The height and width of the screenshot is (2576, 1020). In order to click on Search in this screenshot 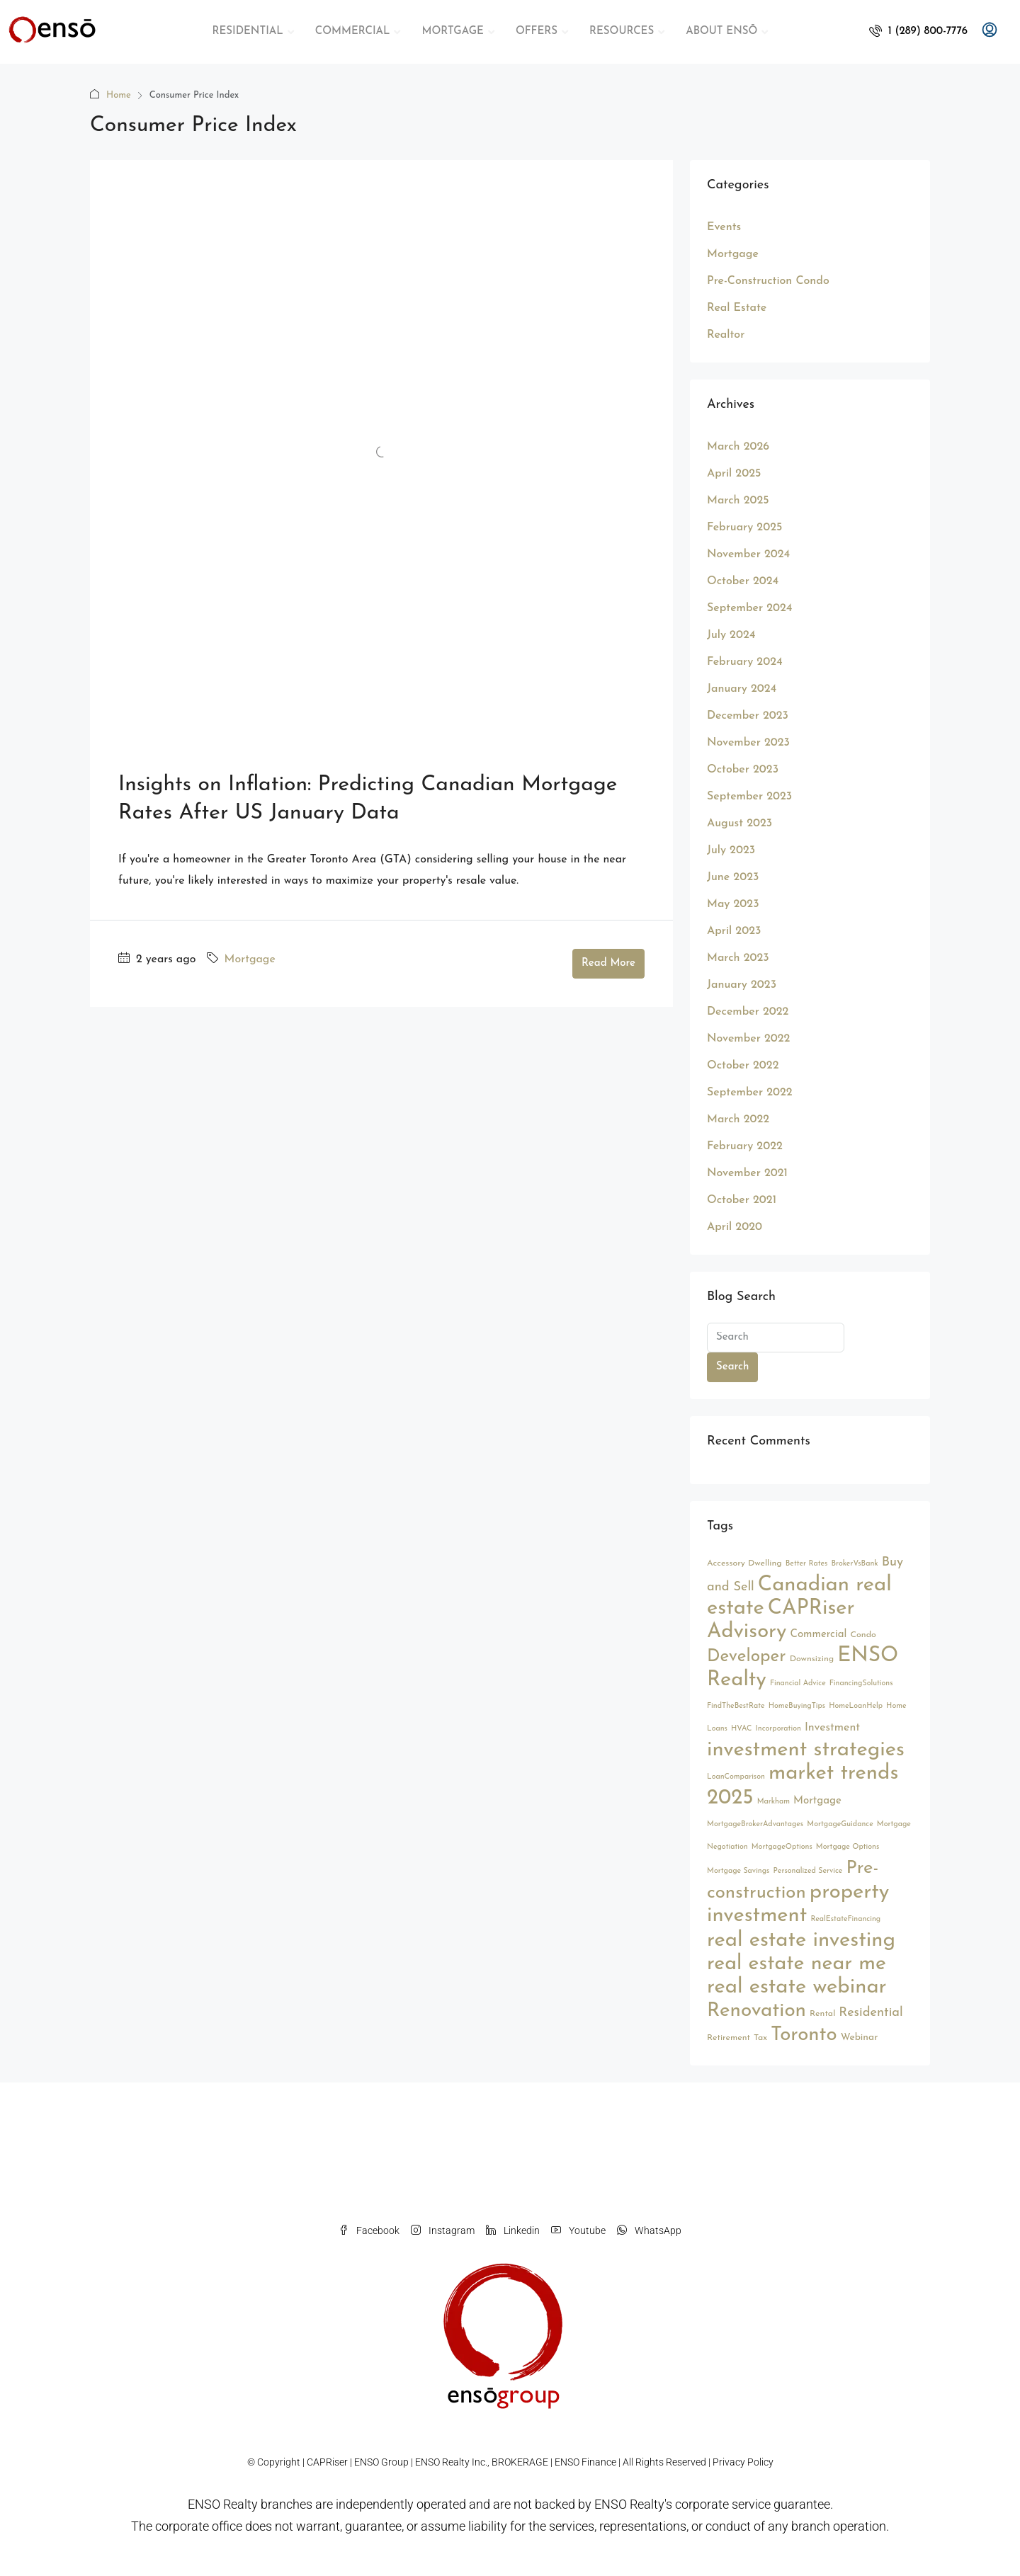, I will do `click(732, 1367)`.